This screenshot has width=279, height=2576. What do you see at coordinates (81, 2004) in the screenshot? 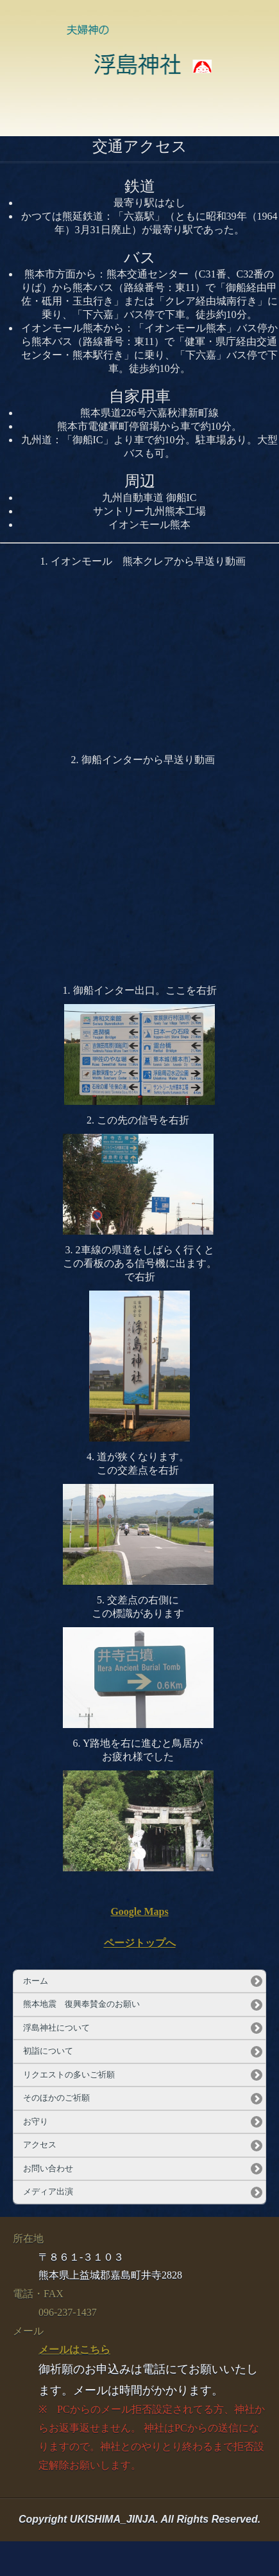
I see `熊本地震 復興奉賛金のお願い` at bounding box center [81, 2004].